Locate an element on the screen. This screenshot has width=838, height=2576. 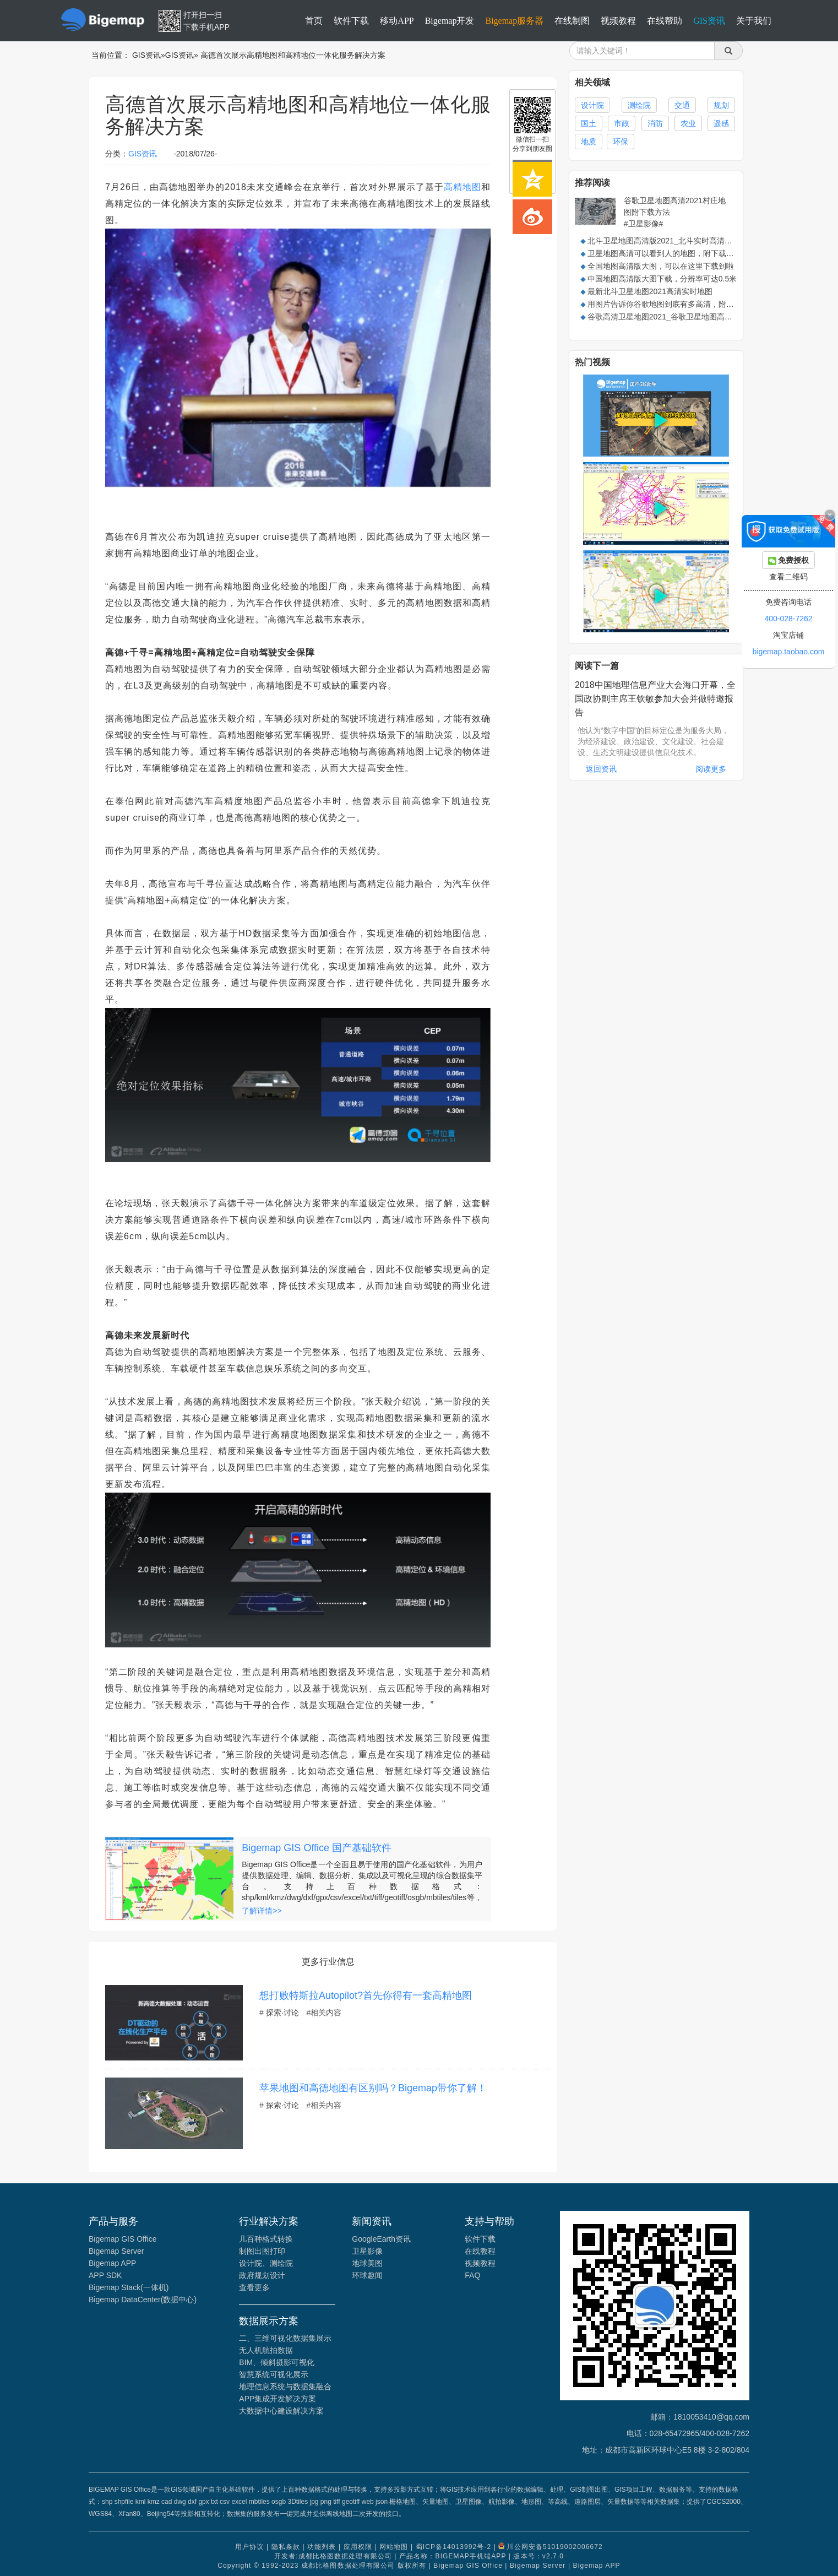
环保 is located at coordinates (620, 141).